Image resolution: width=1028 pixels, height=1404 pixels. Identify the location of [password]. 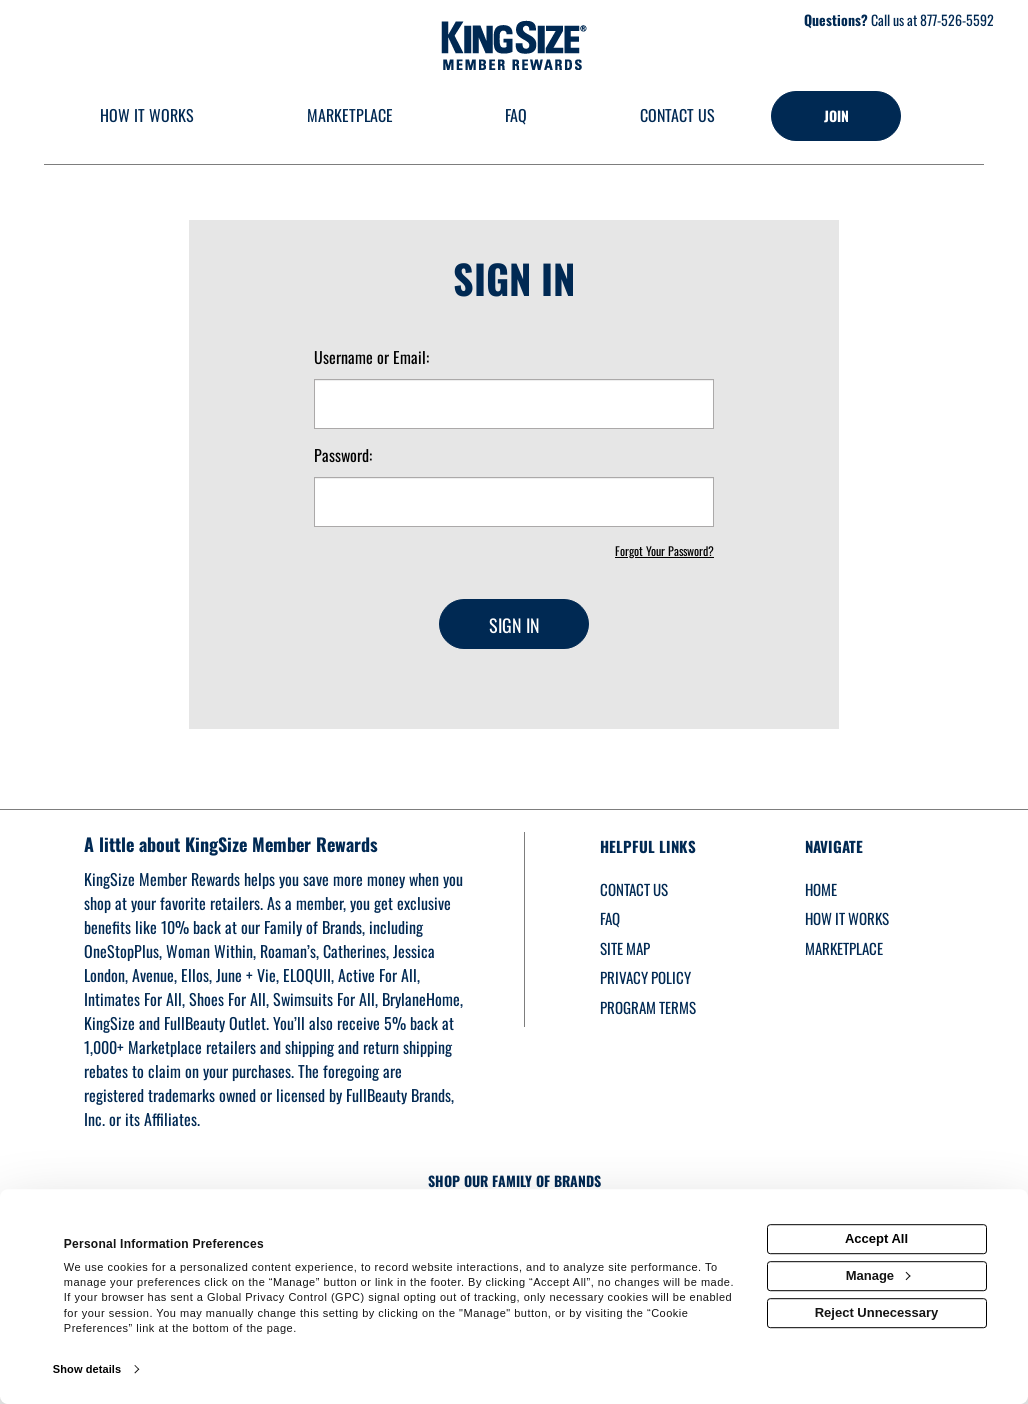
(514, 502).